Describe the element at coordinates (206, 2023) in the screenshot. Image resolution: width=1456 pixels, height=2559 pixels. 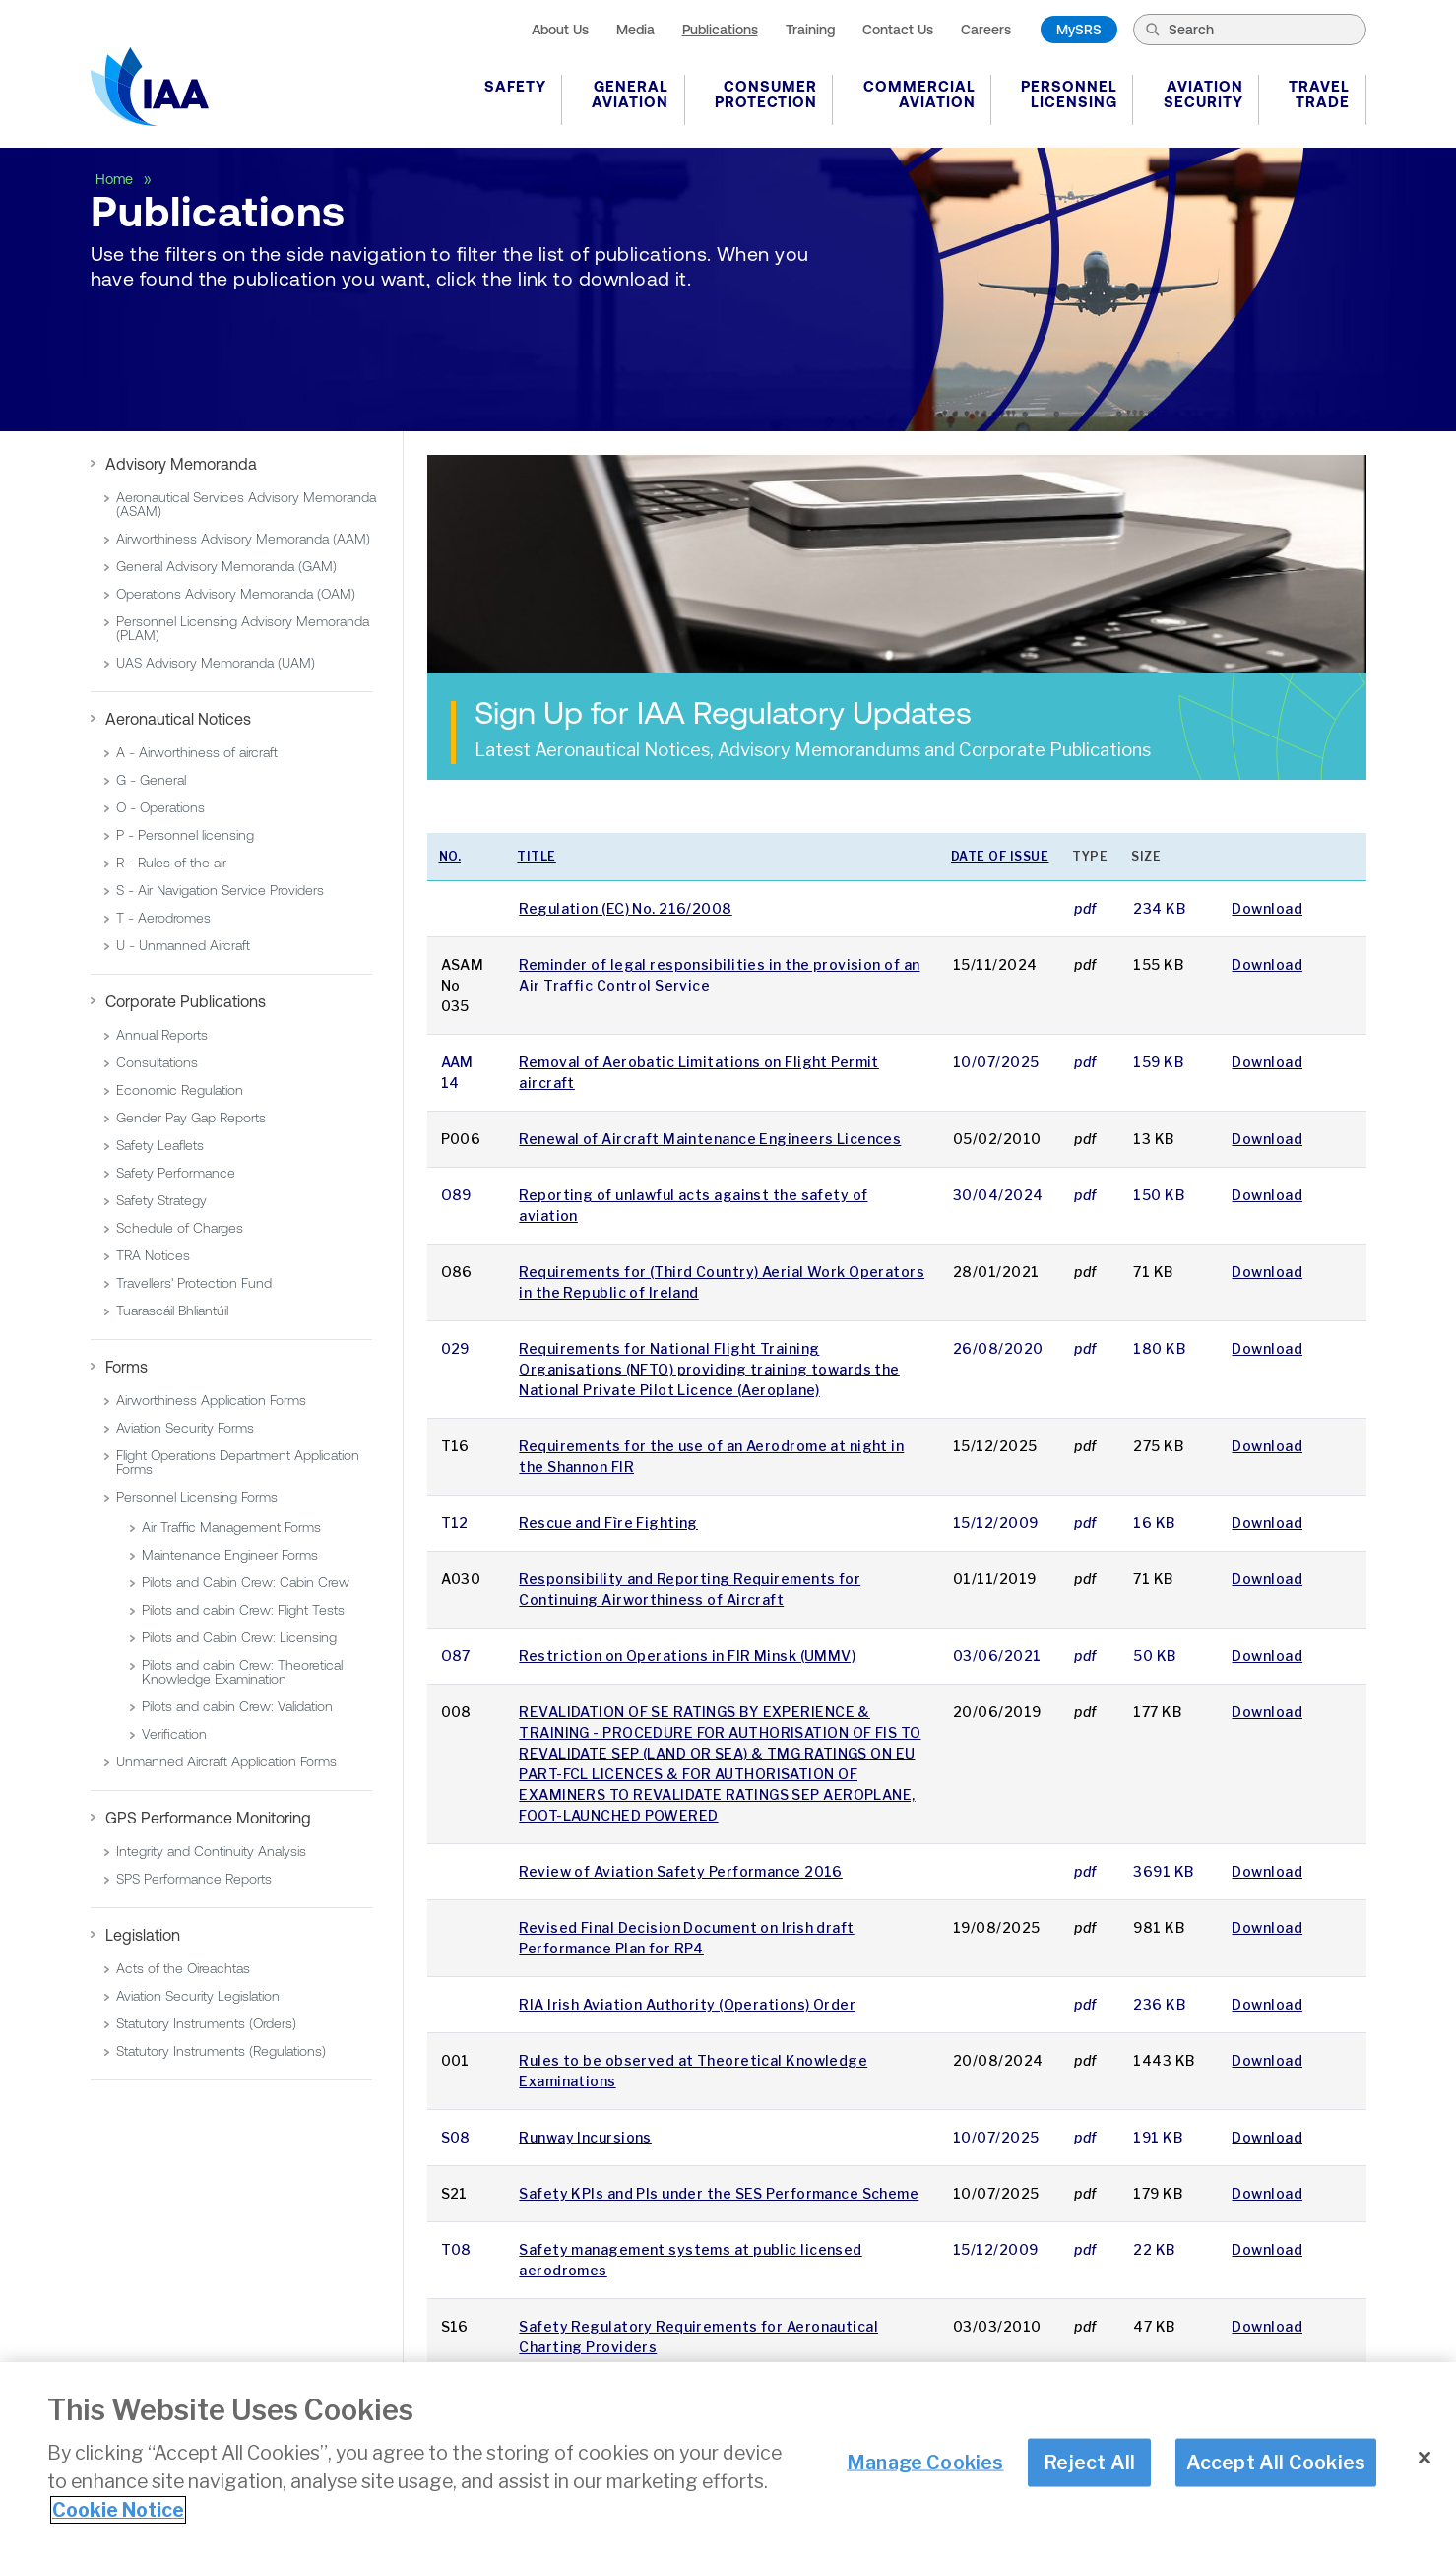
I see `Statutory Instruments (Orders)` at that location.